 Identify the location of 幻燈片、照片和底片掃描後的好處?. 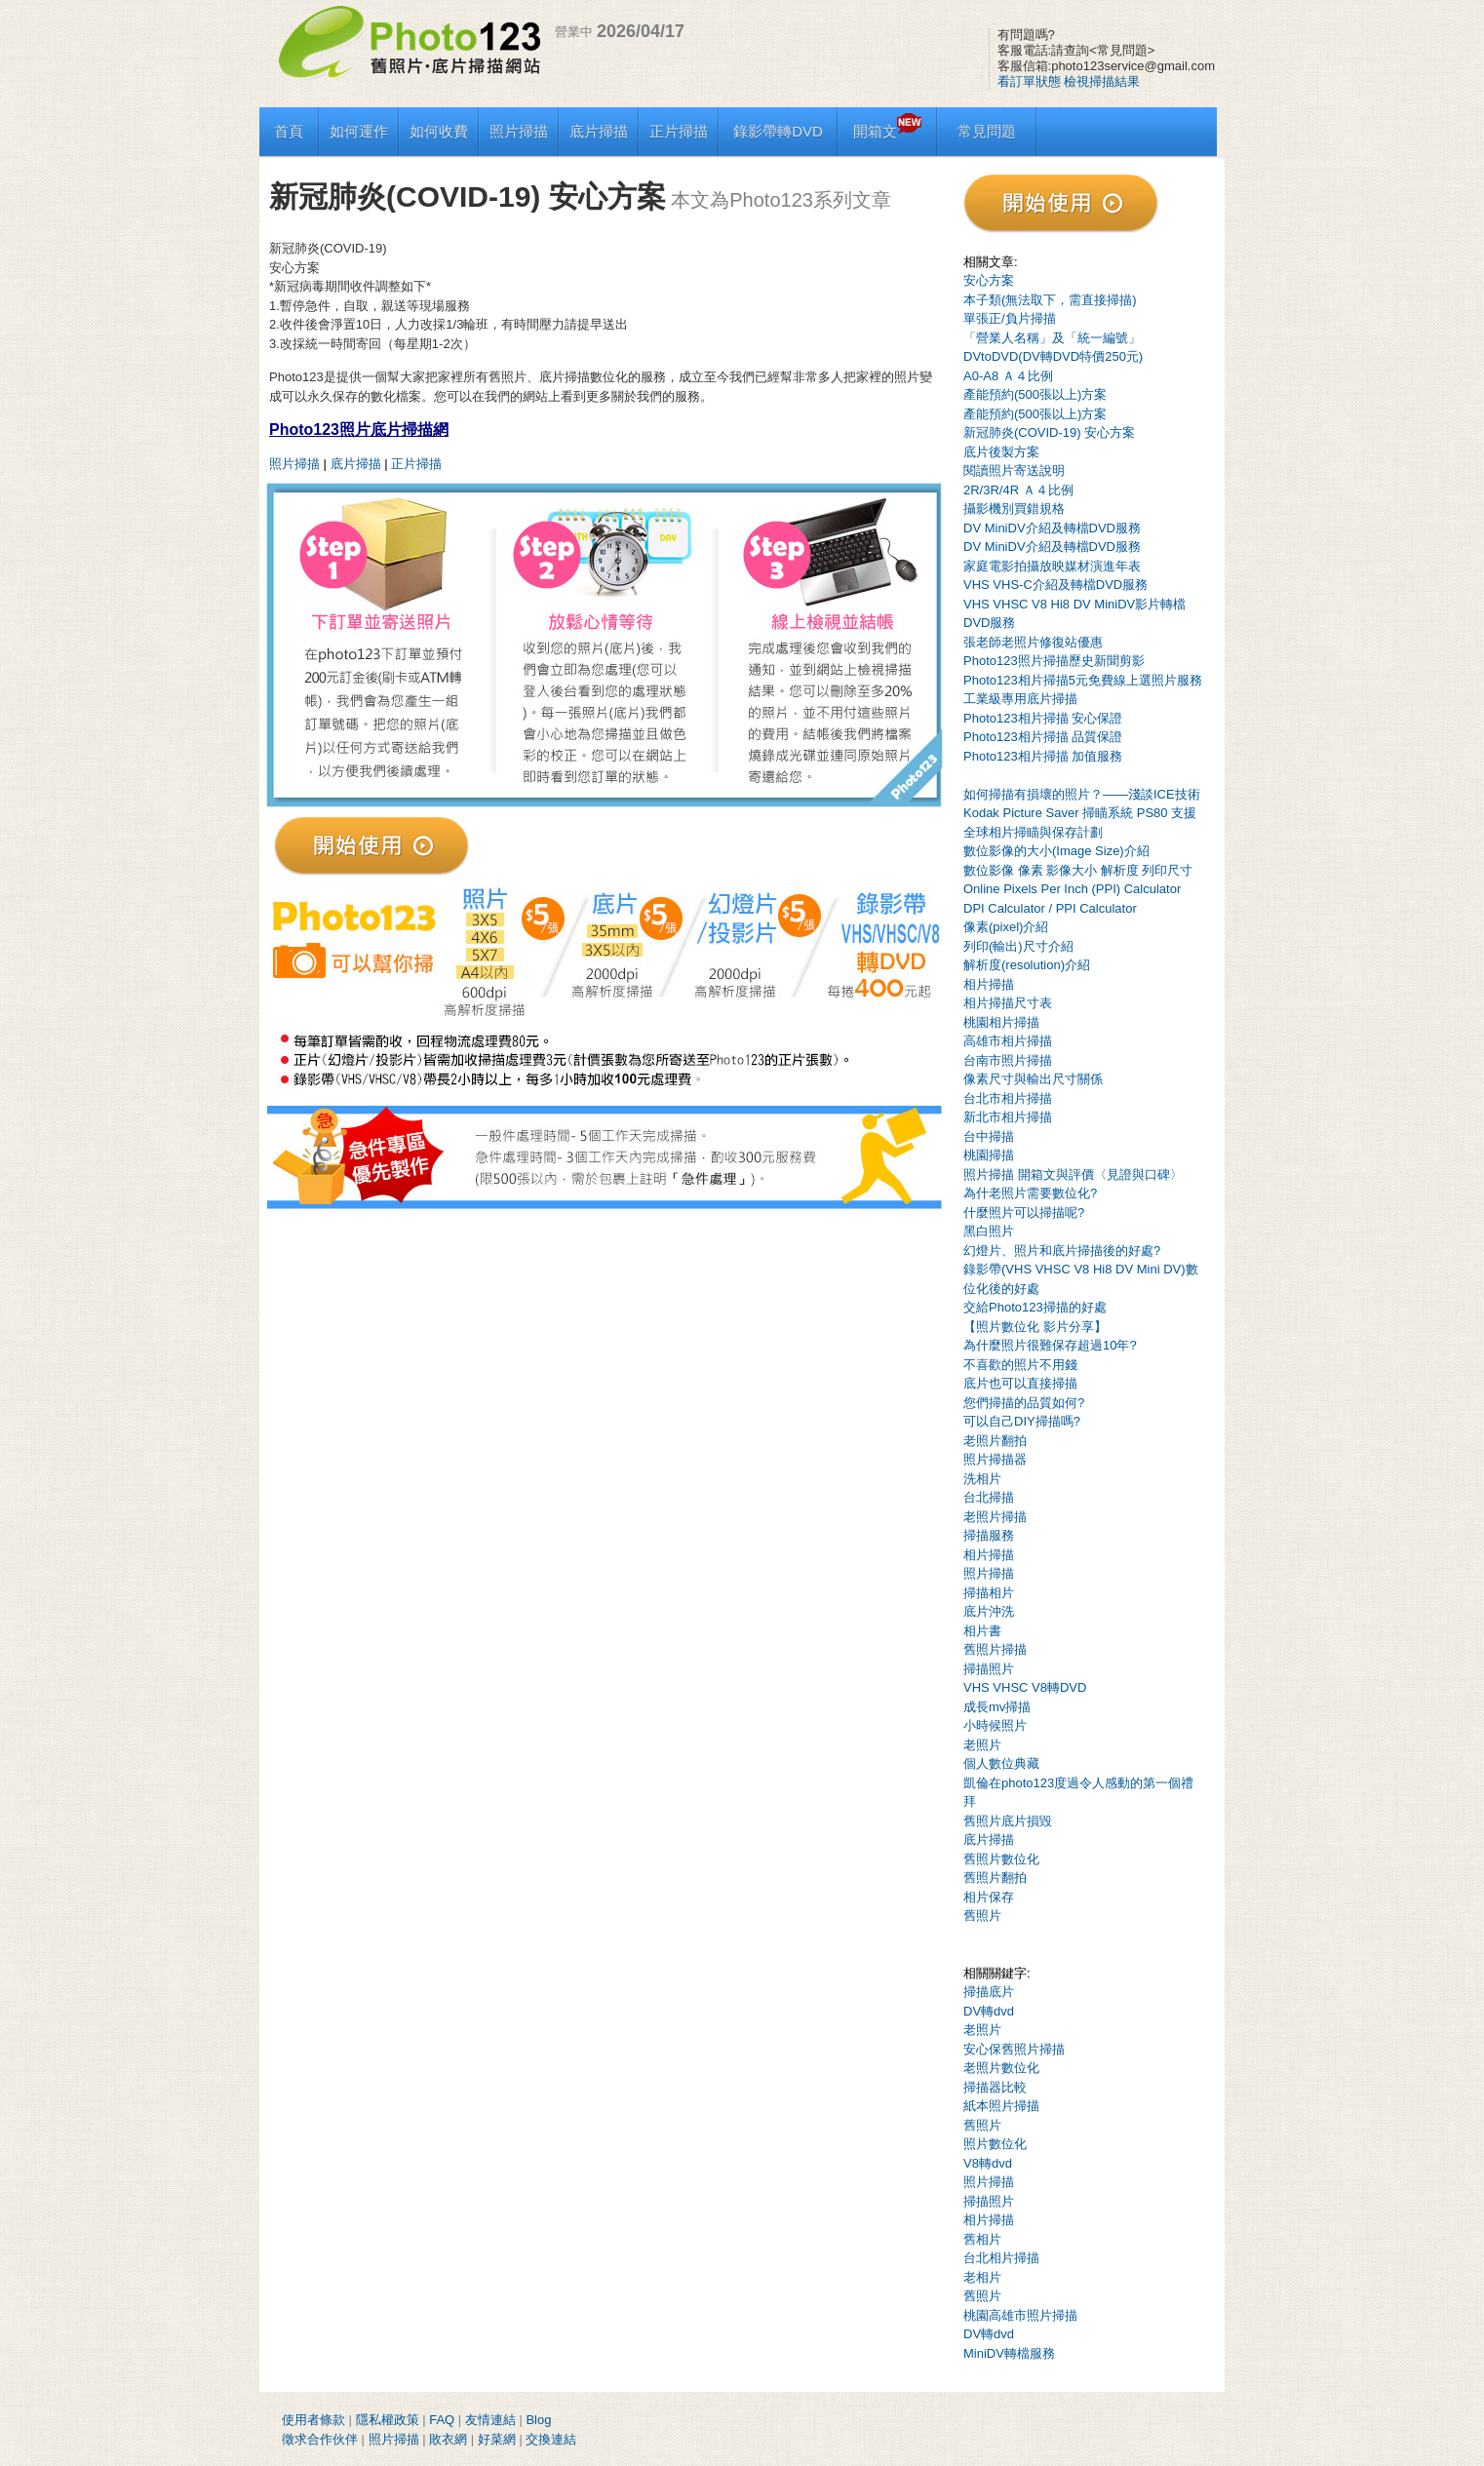
(1061, 1250).